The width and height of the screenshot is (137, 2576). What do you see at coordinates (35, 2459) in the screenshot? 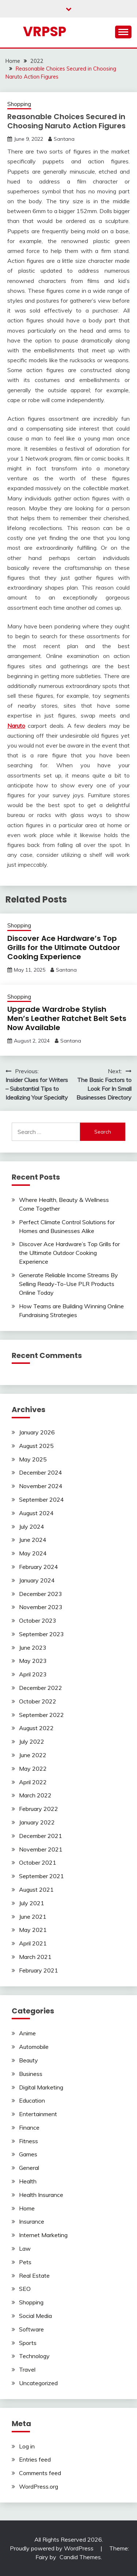
I see `Entries feed` at bounding box center [35, 2459].